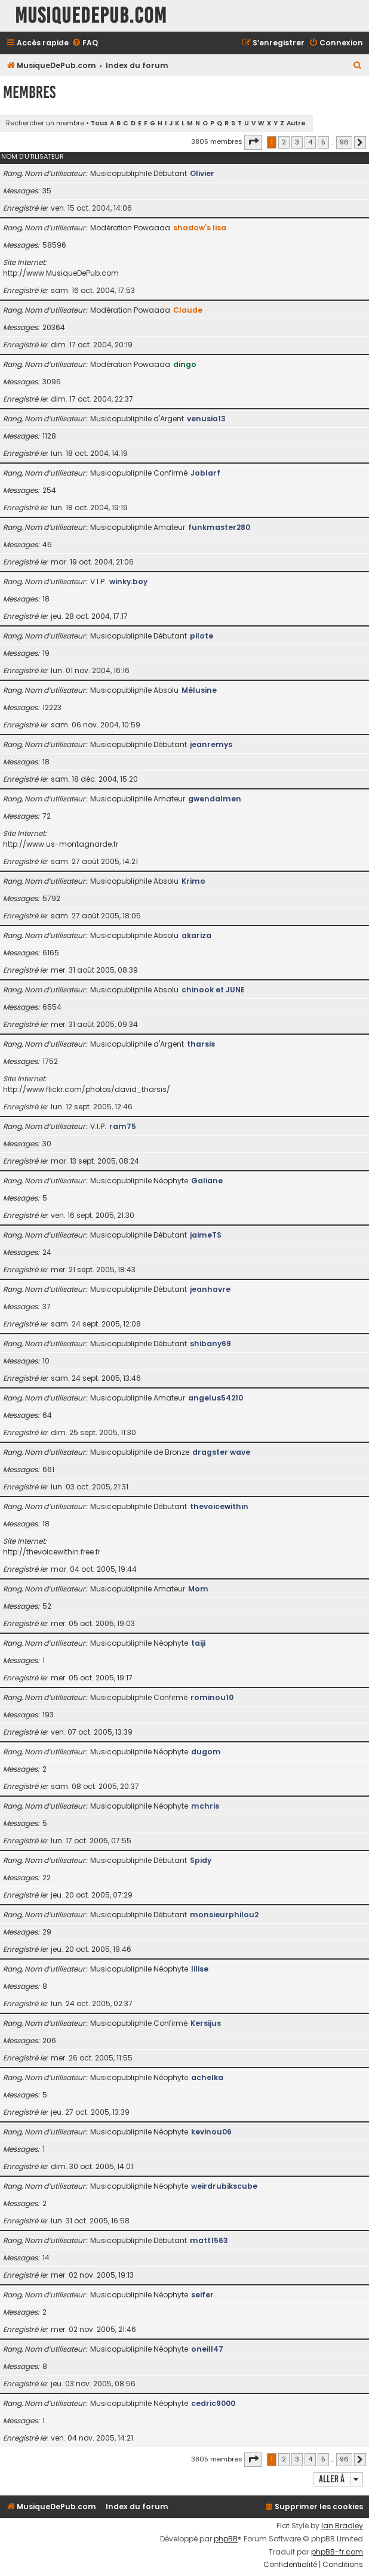 This screenshot has height=2576, width=369. Describe the element at coordinates (198, 1643) in the screenshot. I see `taiji` at that location.